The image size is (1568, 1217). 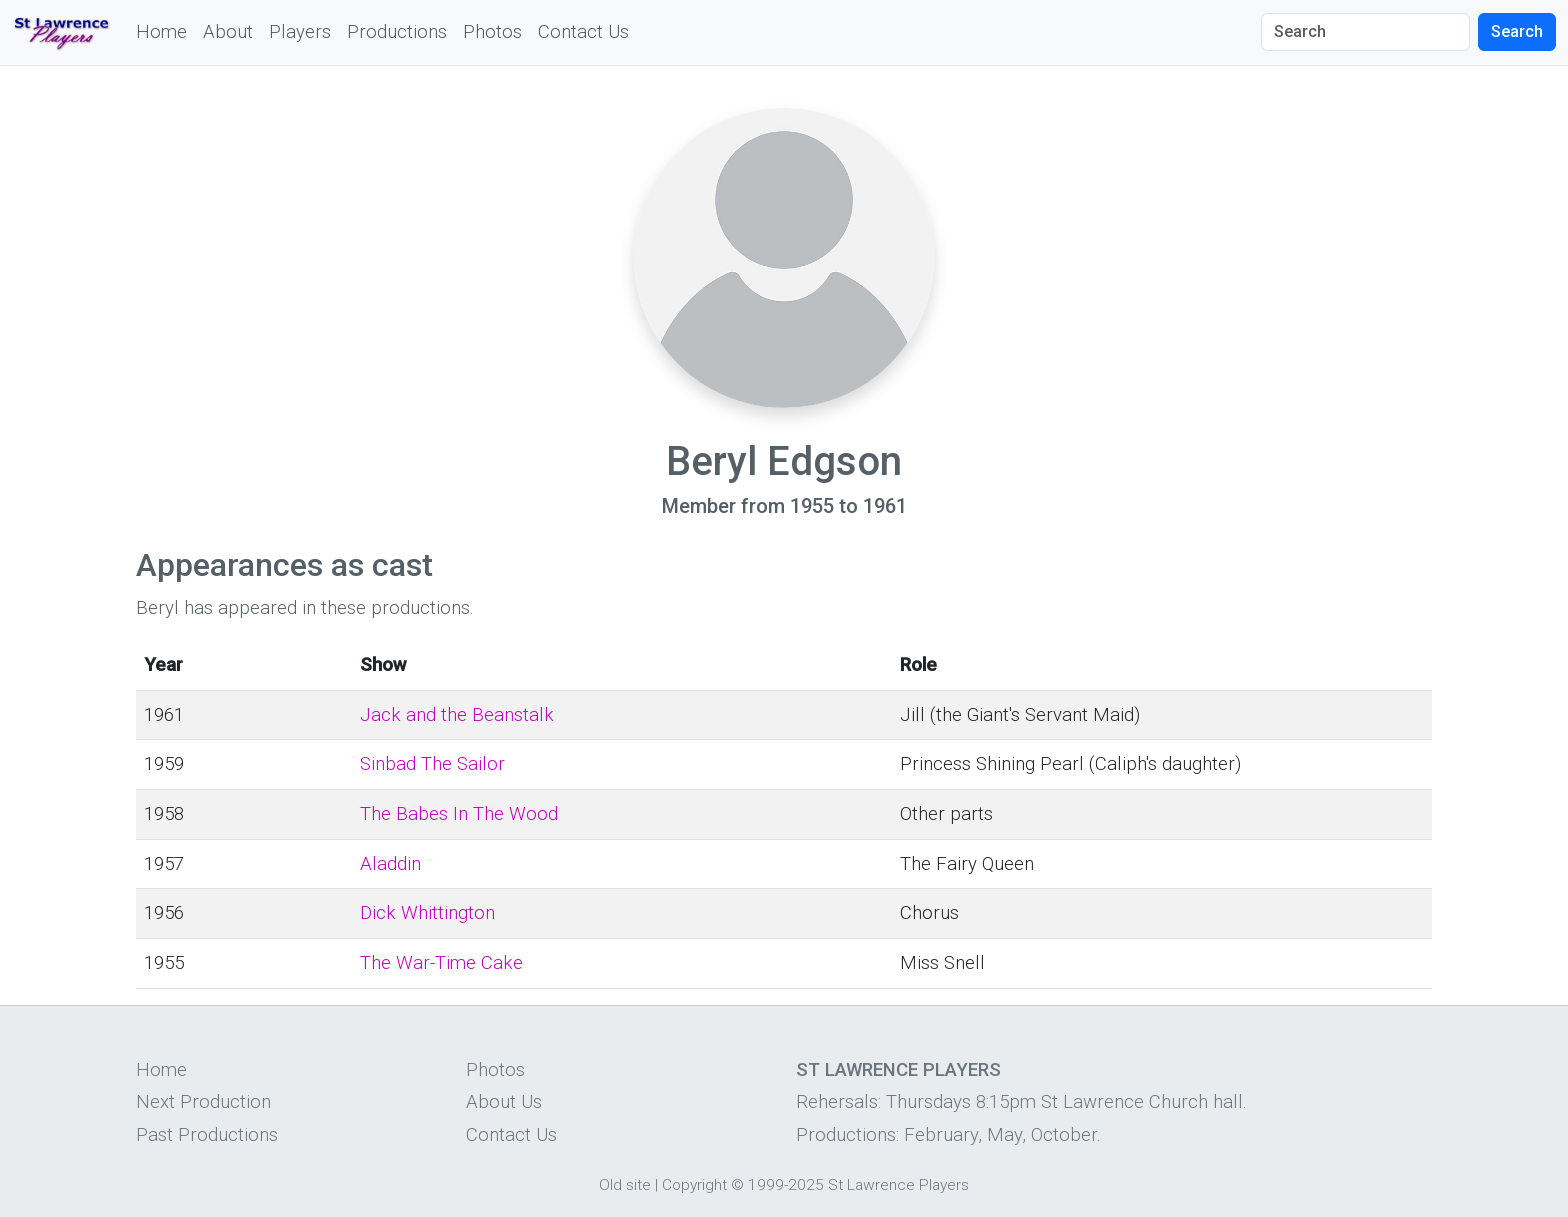 I want to click on The Babes In The Wood, so click(x=459, y=814).